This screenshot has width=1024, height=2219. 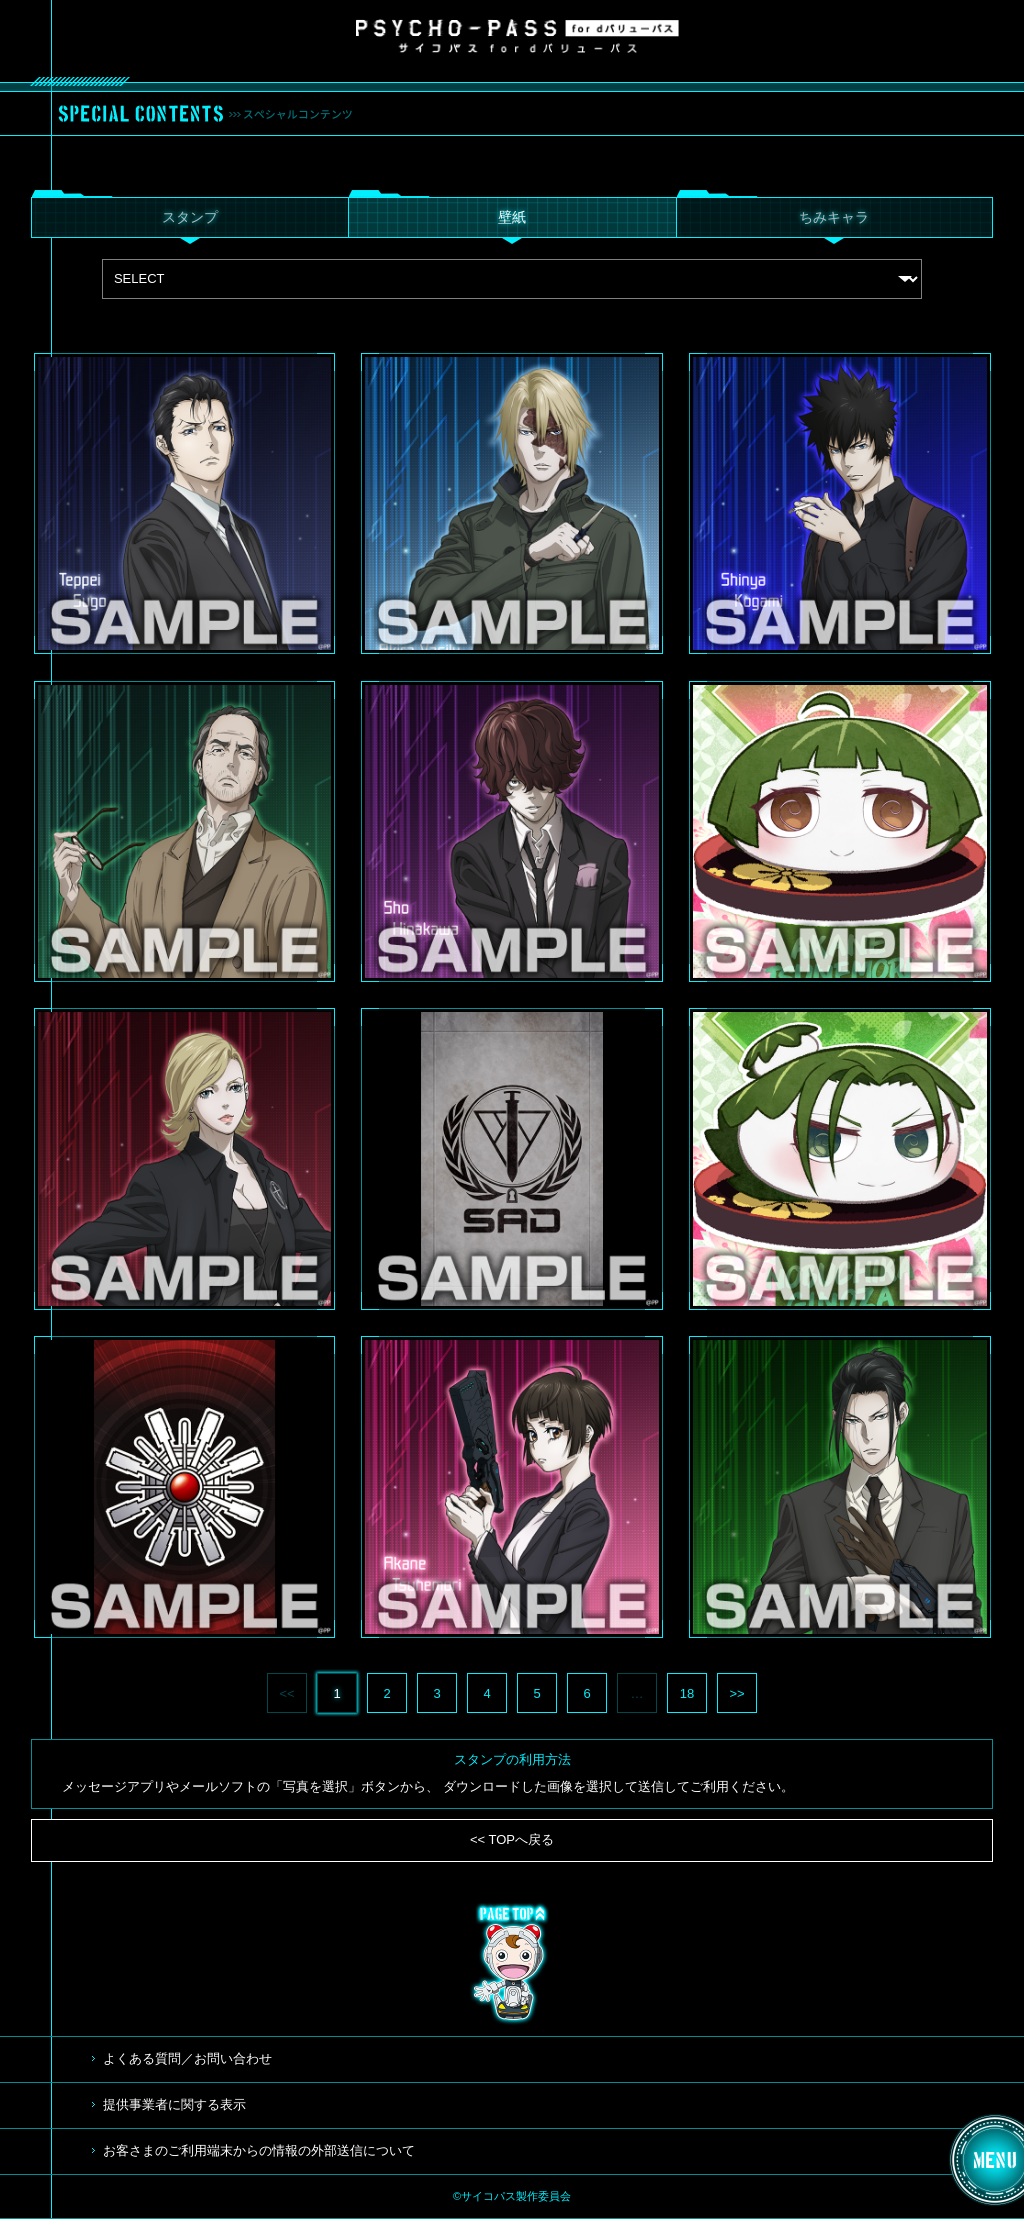 I want to click on 壁紙, so click(x=512, y=217).